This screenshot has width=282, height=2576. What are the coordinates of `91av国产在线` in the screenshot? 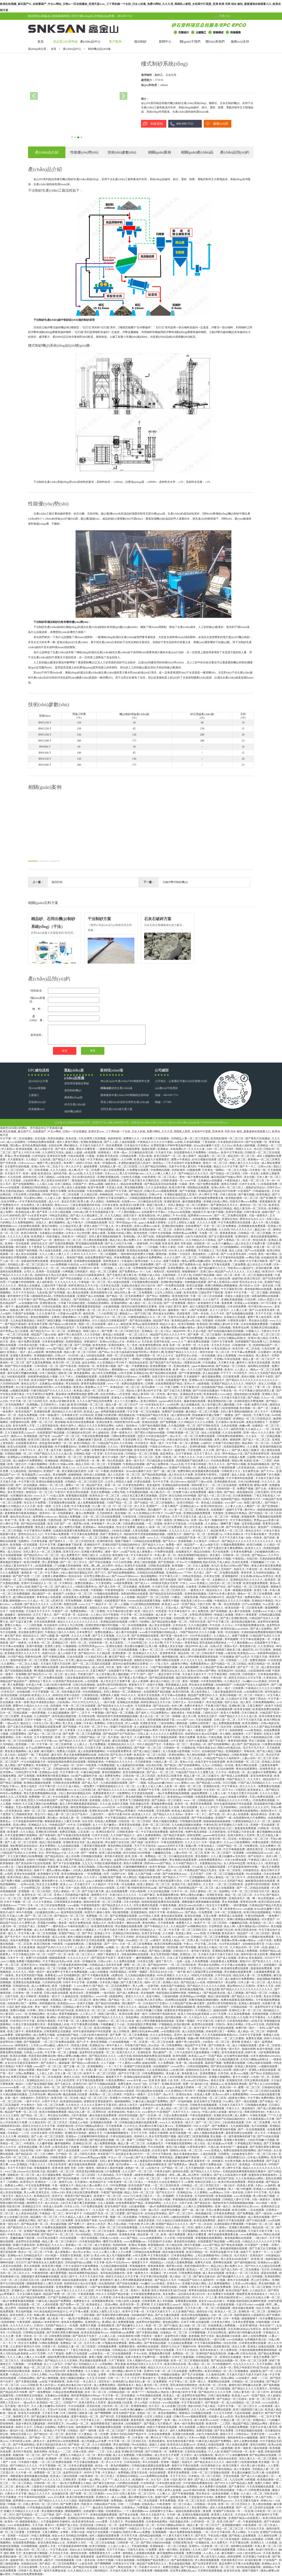 It's located at (173, 1513).